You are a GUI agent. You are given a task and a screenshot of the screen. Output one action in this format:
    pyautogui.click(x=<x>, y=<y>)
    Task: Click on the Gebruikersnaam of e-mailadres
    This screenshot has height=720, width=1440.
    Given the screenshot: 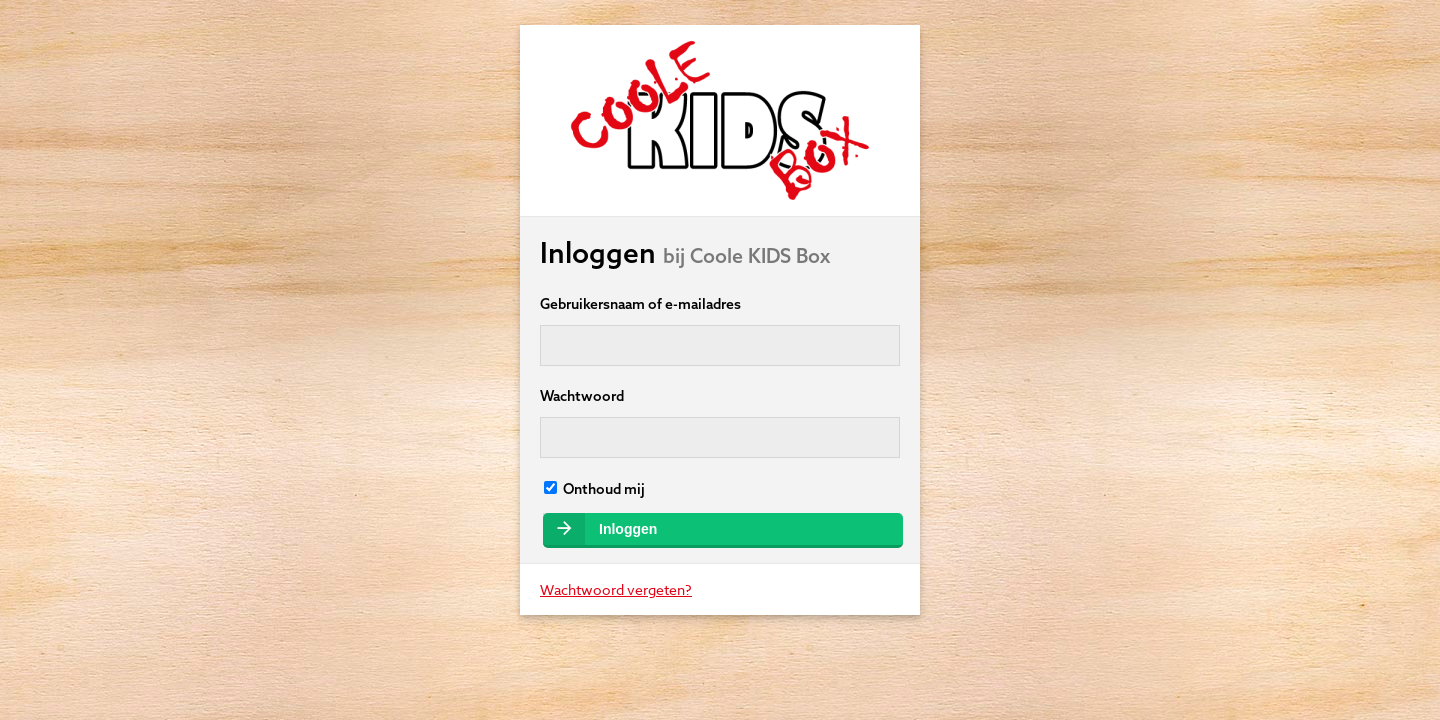 What is the action you would take?
    pyautogui.click(x=640, y=304)
    